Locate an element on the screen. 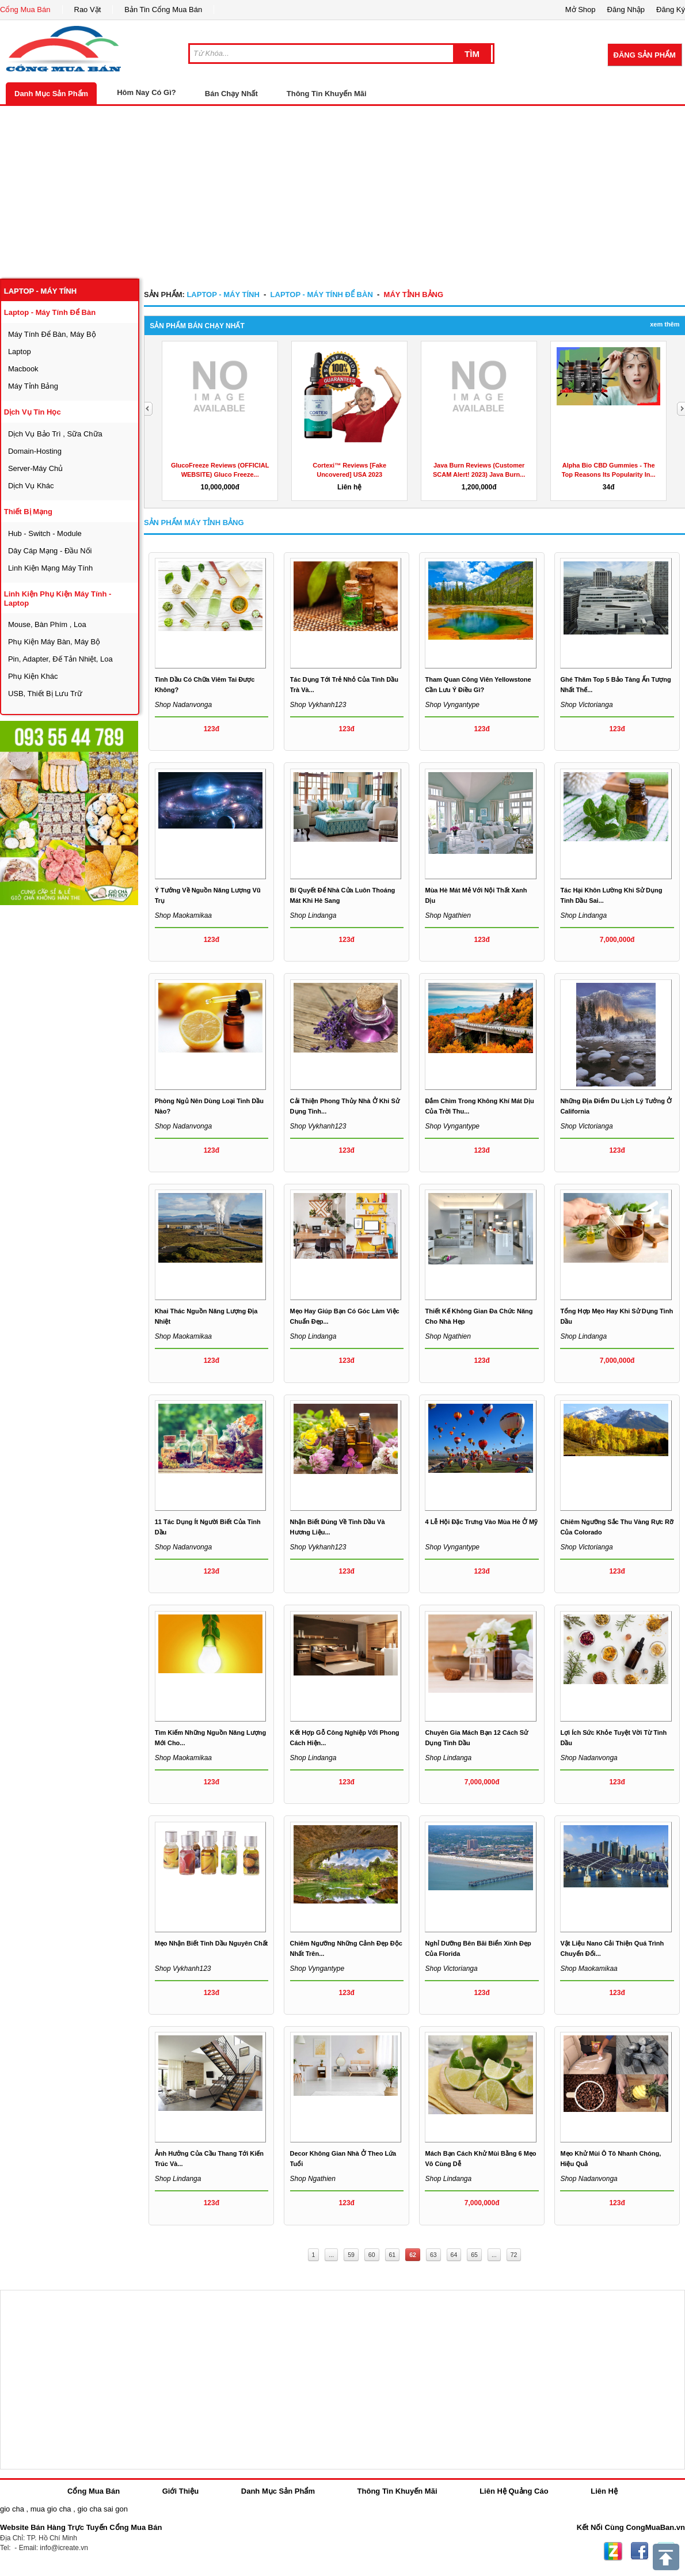 This screenshot has height=2576, width=685. Shop vykhanh123 is located at coordinates (318, 705).